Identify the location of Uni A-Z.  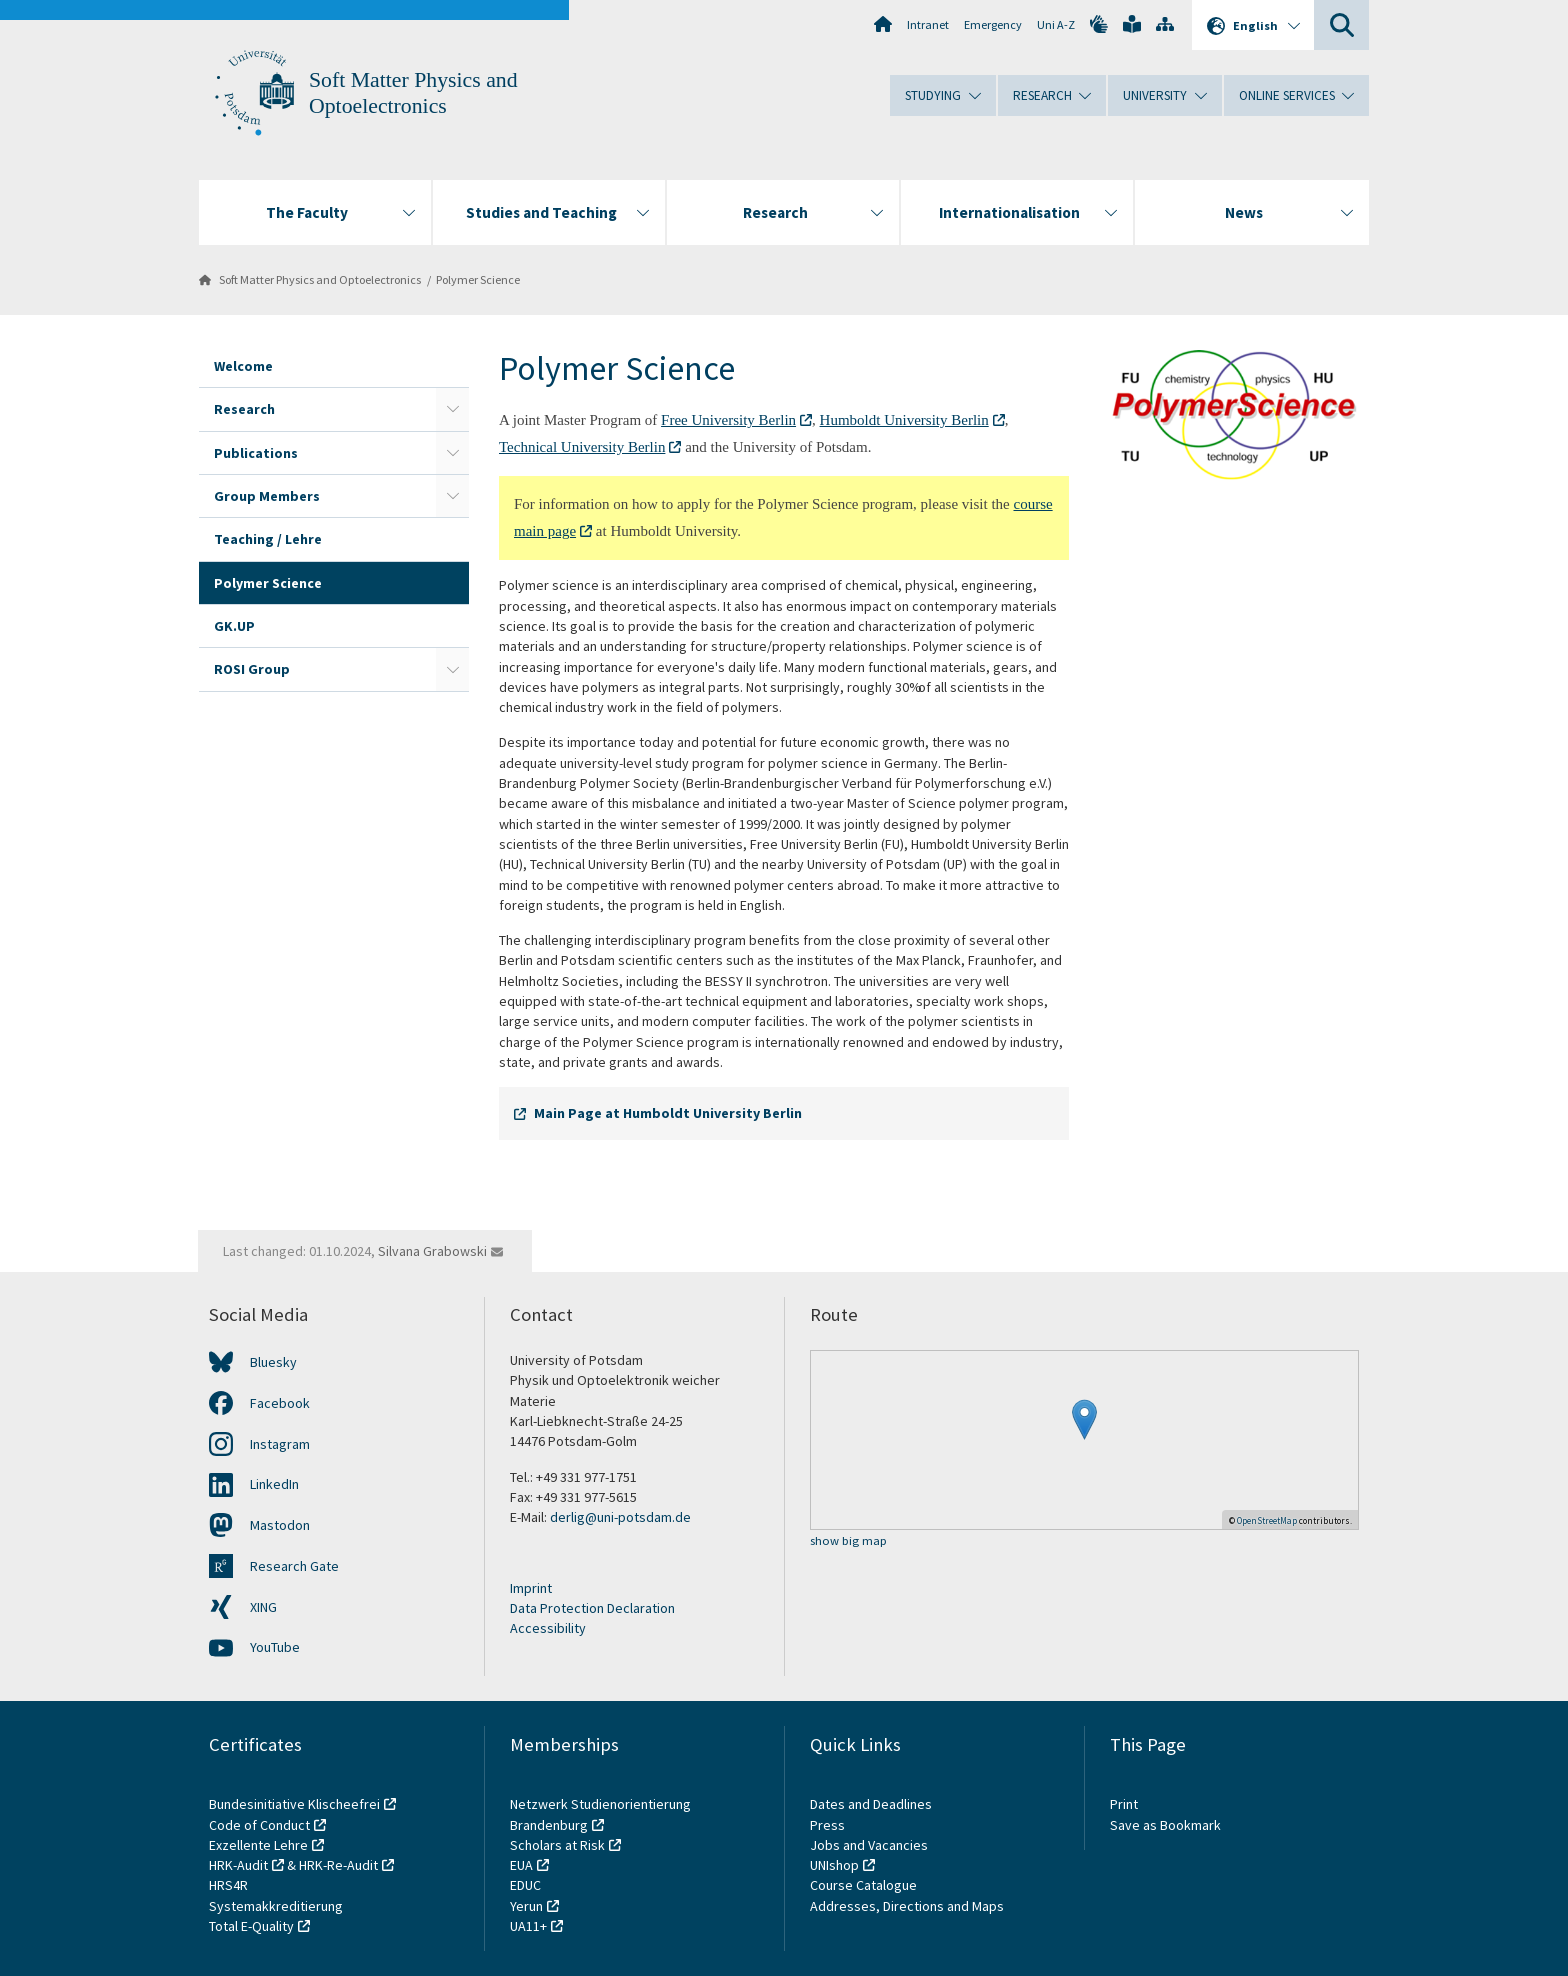
(1056, 24).